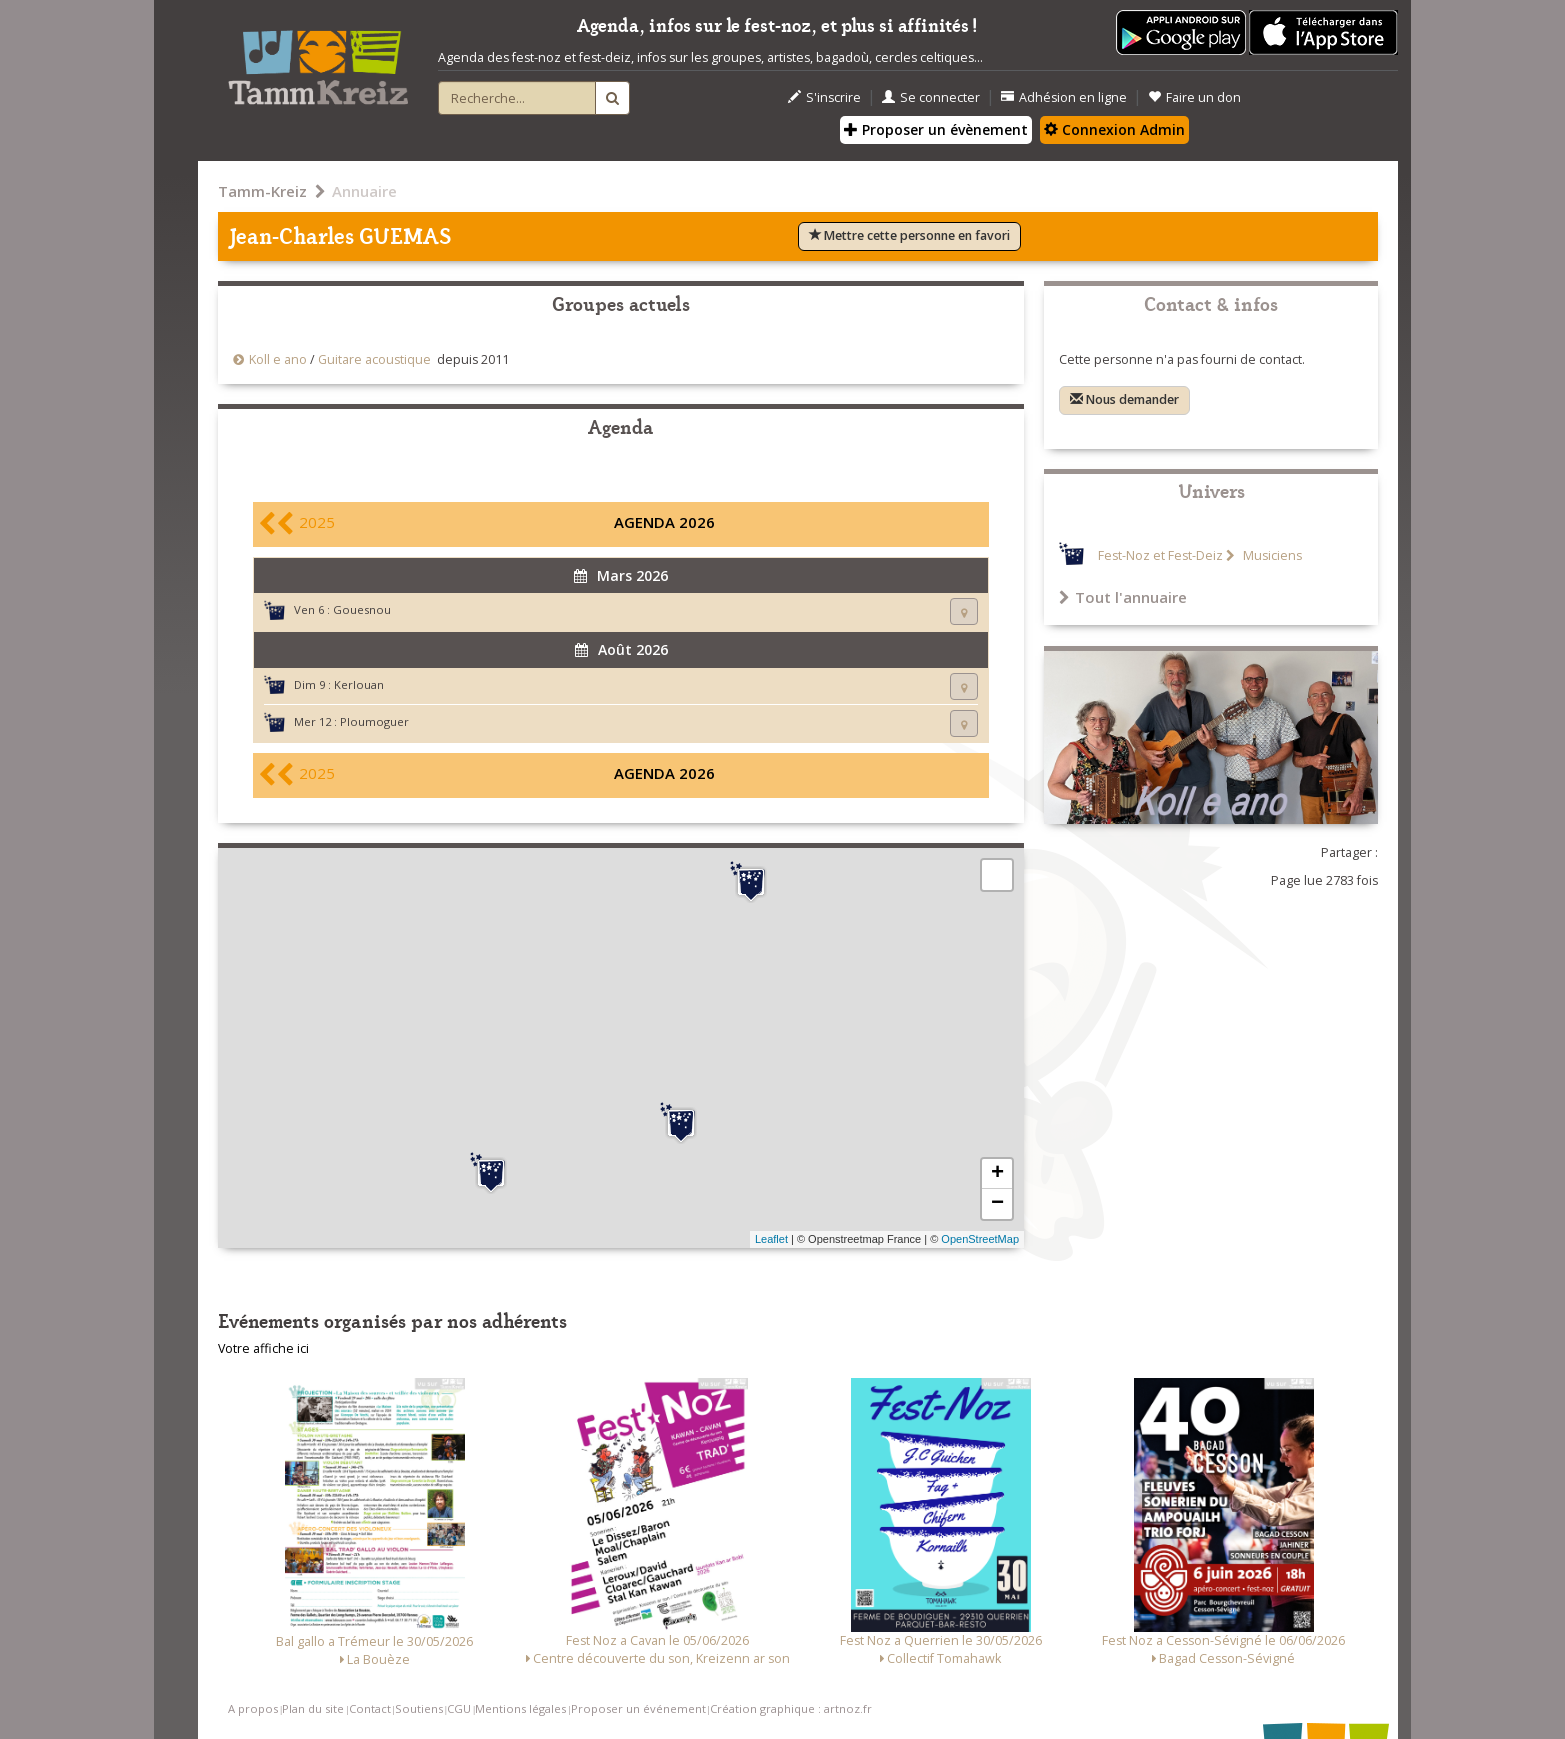  I want to click on Contact, so click(370, 1708).